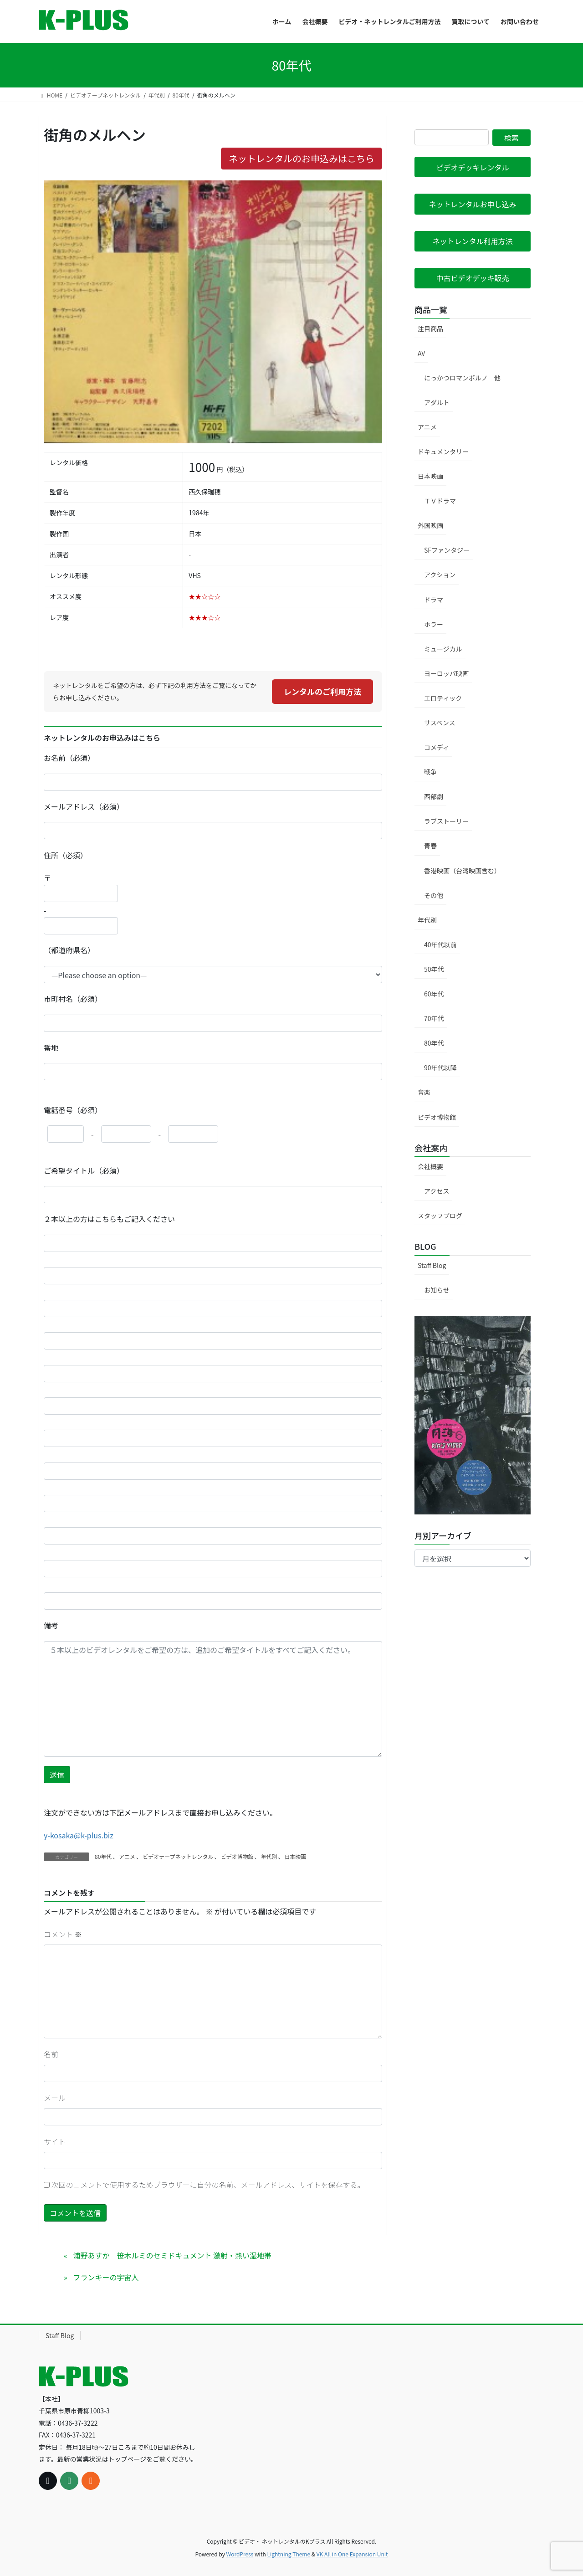  Describe the element at coordinates (437, 402) in the screenshot. I see `アダルト` at that location.